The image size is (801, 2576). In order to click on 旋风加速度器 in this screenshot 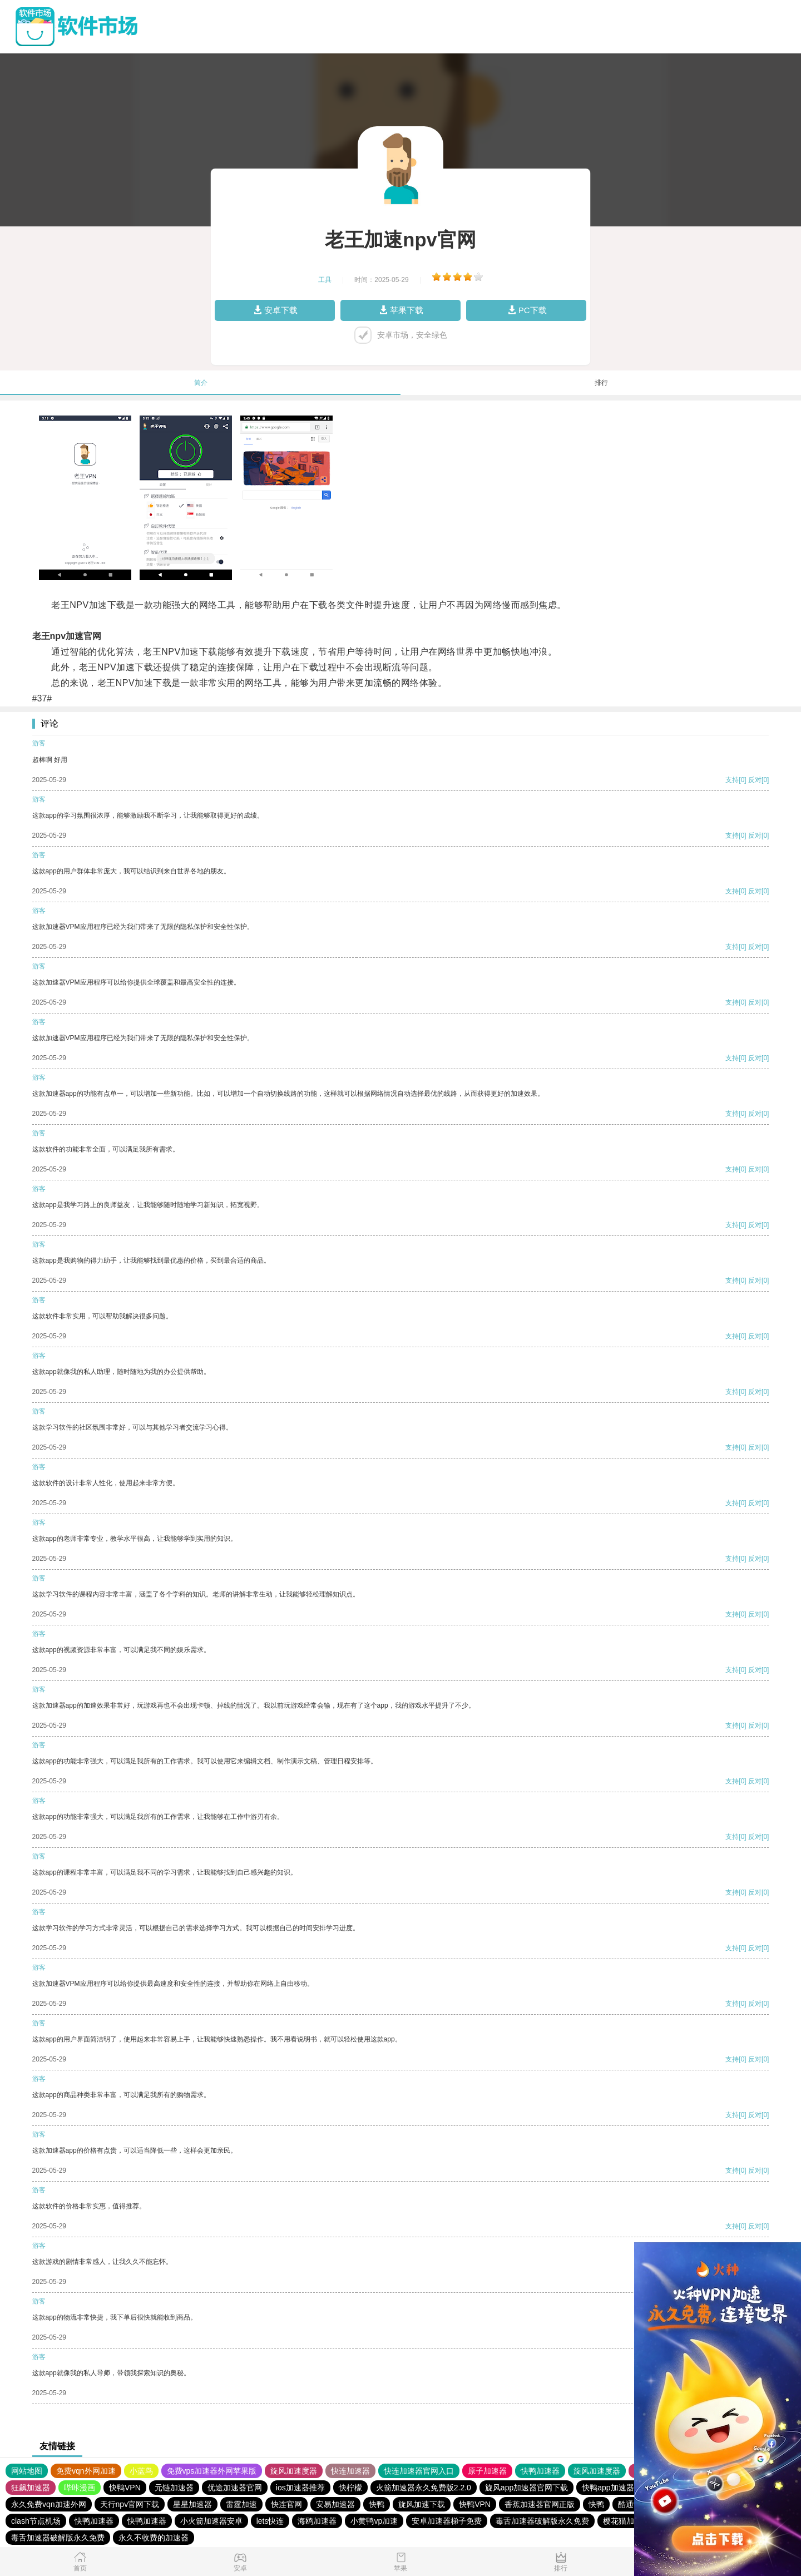, I will do `click(293, 2470)`.